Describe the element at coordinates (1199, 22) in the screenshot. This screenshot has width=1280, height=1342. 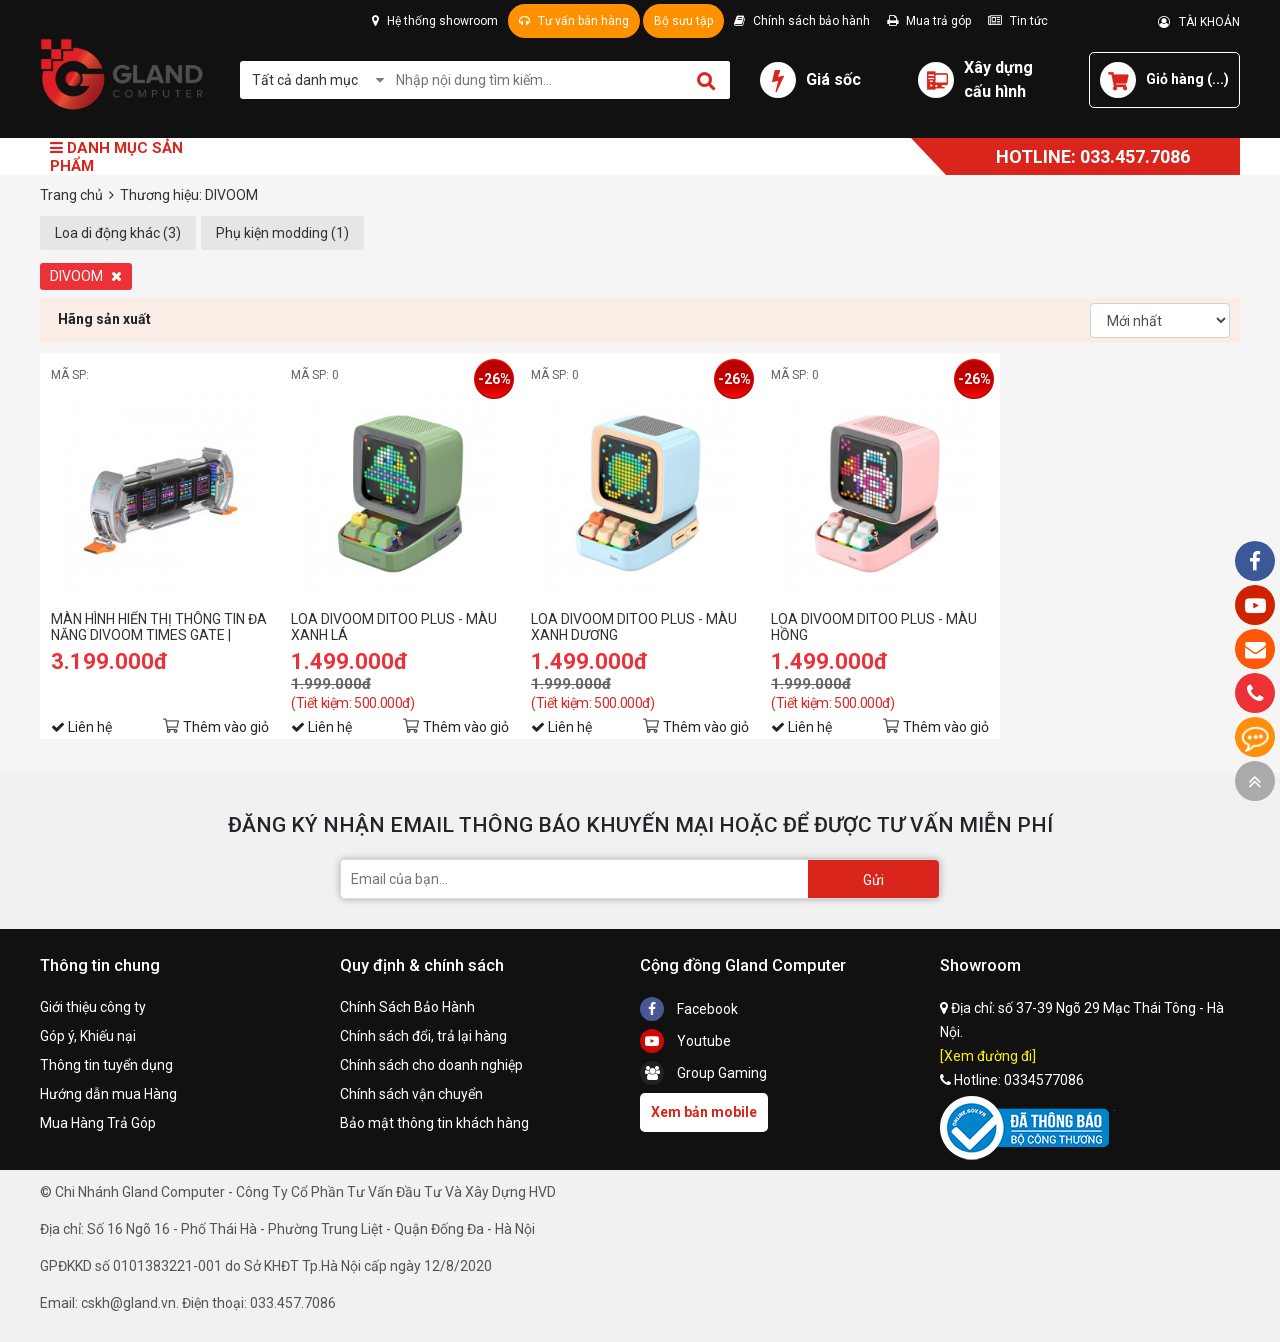
I see `TÀI KHOẢN` at that location.